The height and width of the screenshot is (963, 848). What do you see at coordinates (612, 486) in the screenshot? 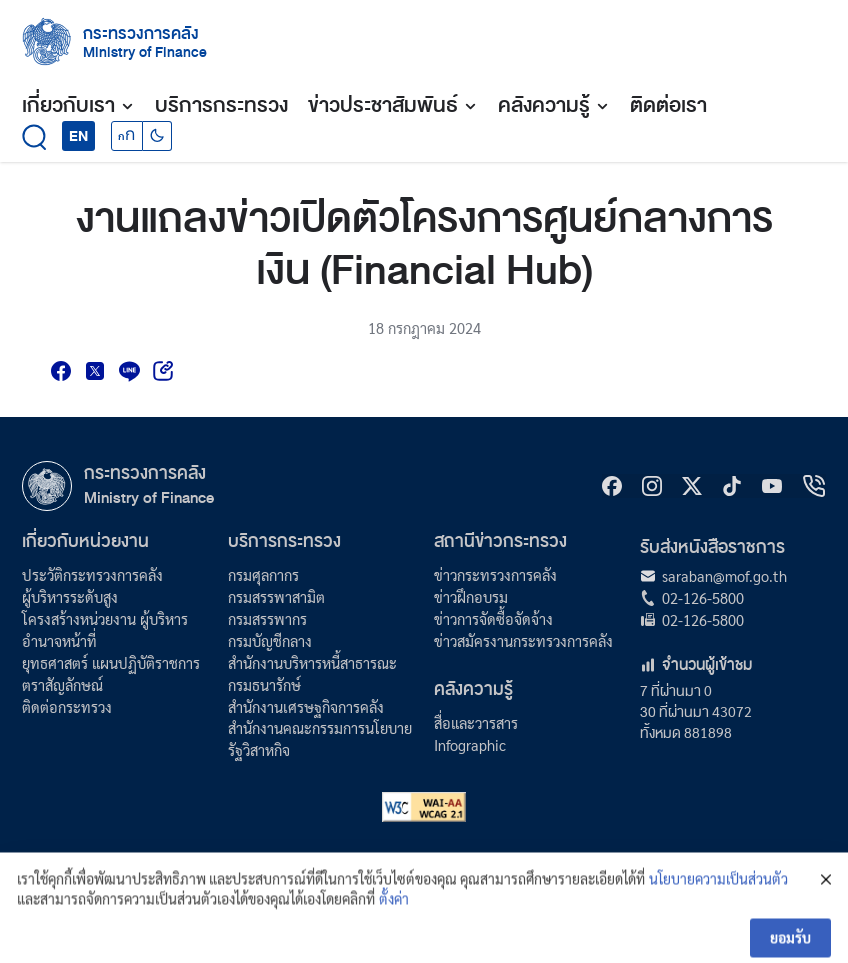
I see `[Facebook]` at bounding box center [612, 486].